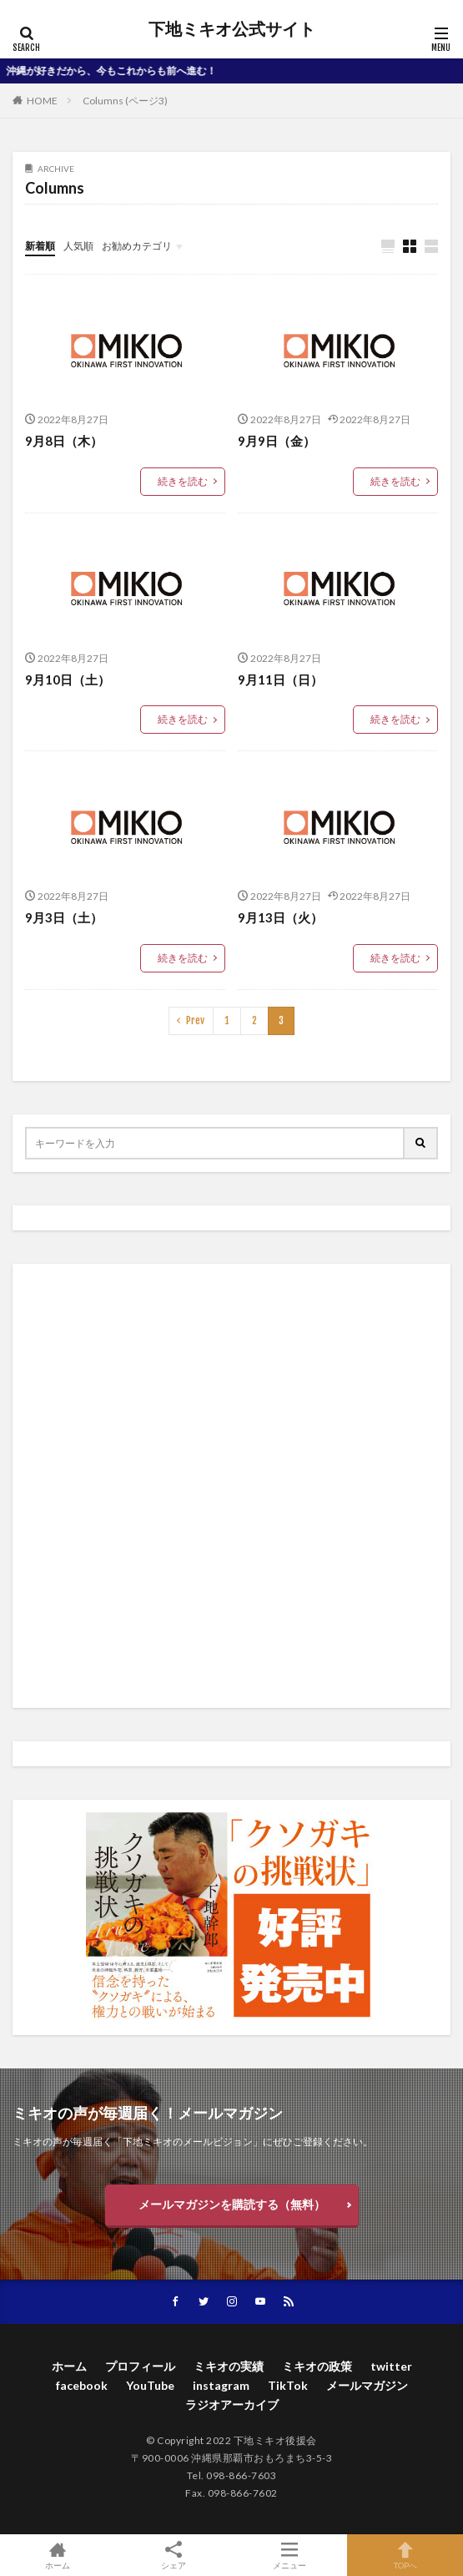  What do you see at coordinates (231, 29) in the screenshot?
I see `下地ミキオ公式サイト` at bounding box center [231, 29].